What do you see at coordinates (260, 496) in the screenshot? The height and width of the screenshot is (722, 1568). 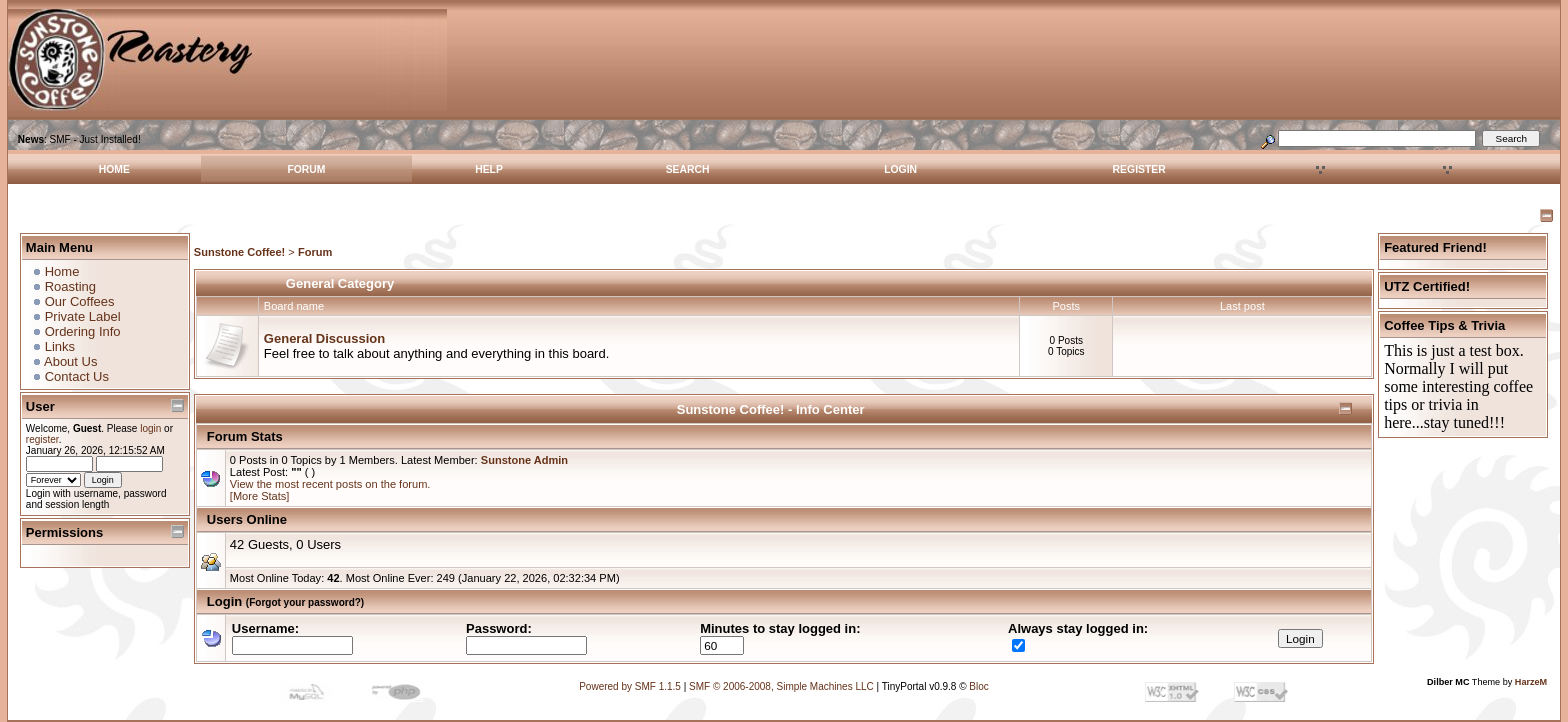 I see `[More Stats]` at bounding box center [260, 496].